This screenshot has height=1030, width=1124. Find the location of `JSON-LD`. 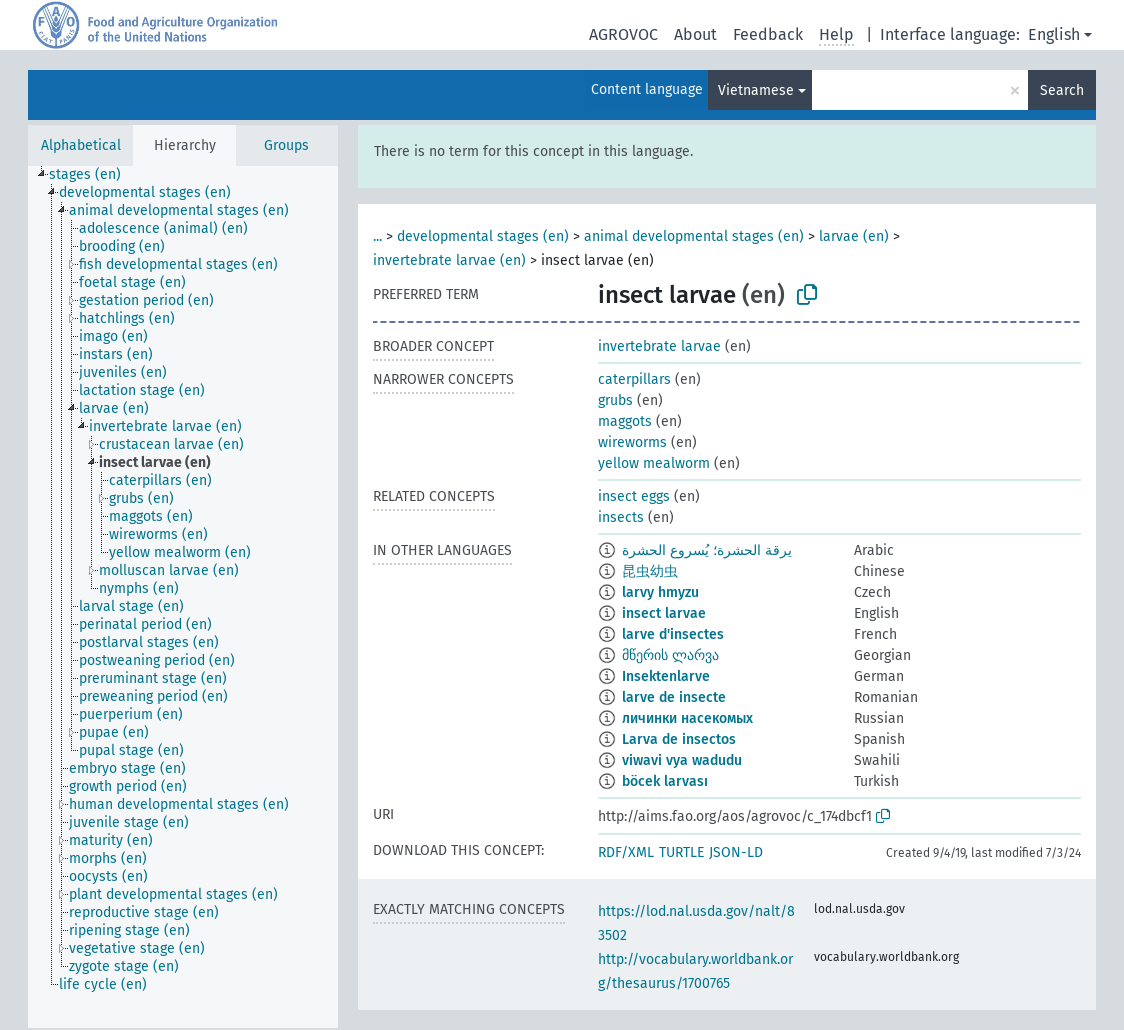

JSON-LD is located at coordinates (736, 852).